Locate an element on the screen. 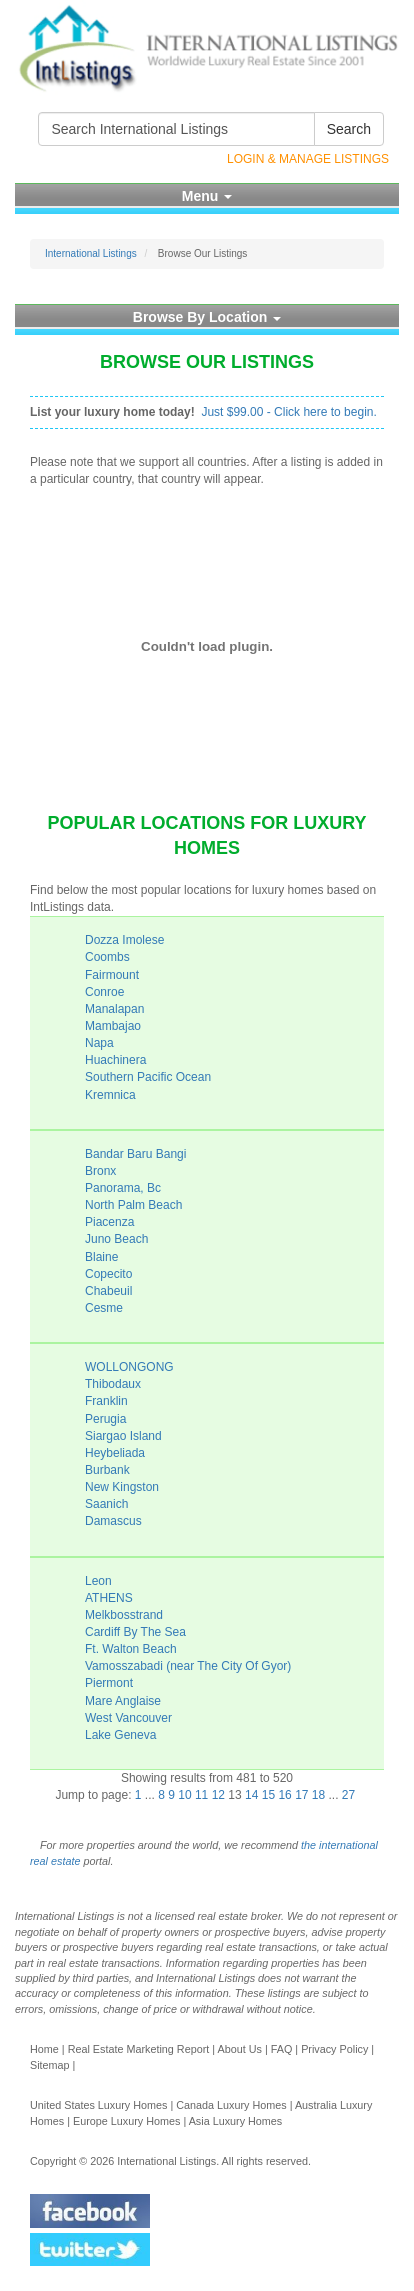 The image size is (414, 2291). Damascus is located at coordinates (113, 1521).